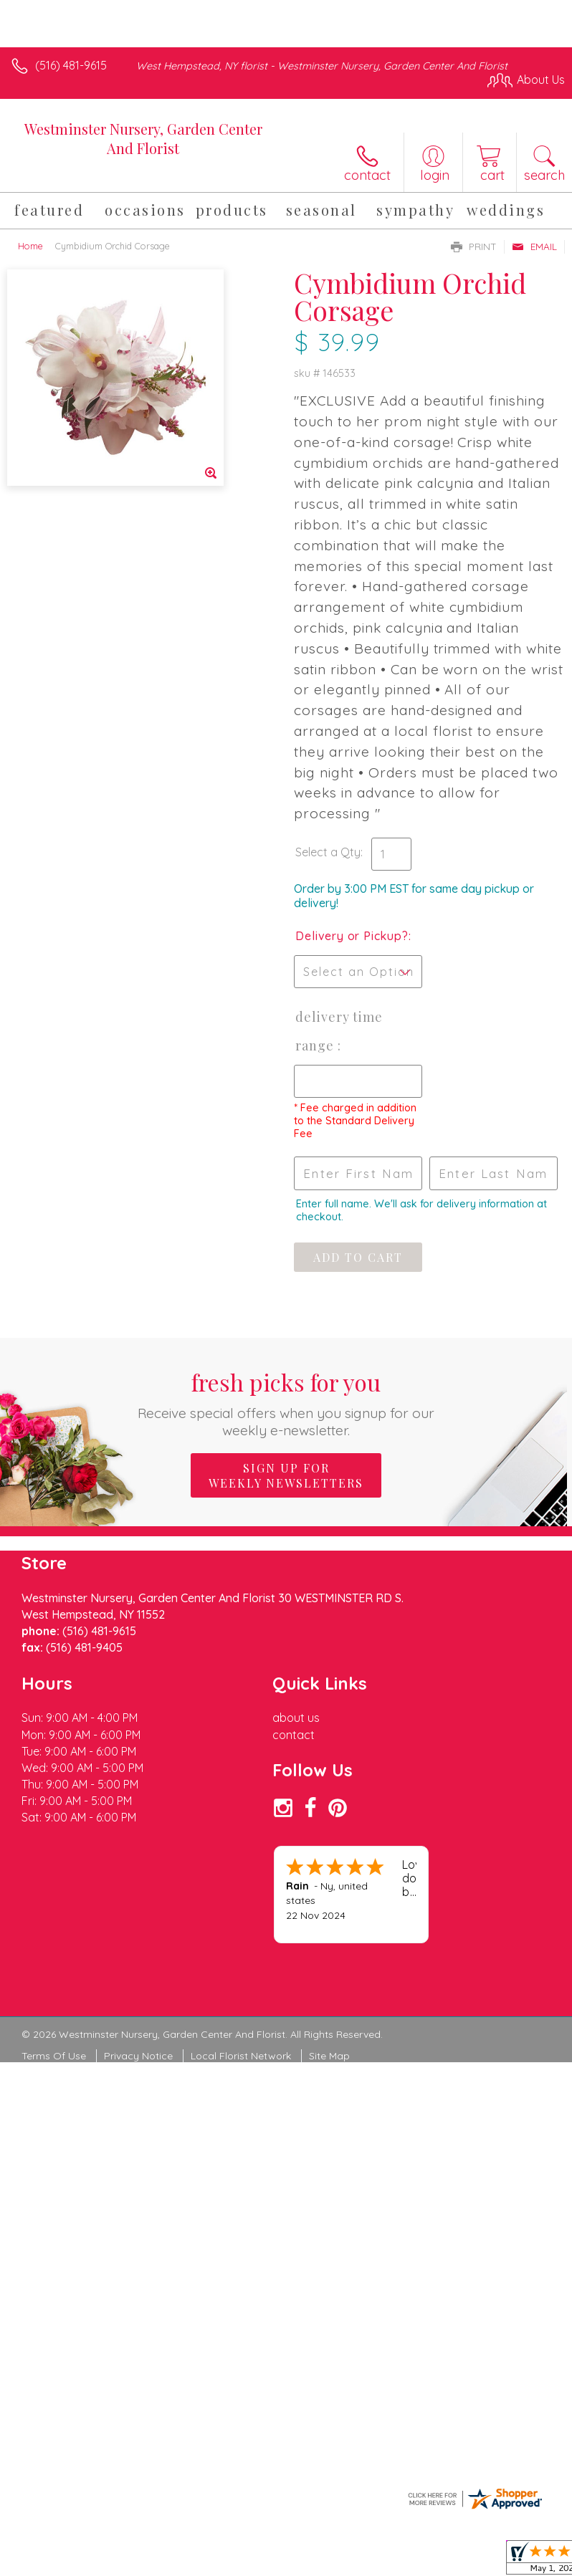 Image resolution: width=572 pixels, height=2576 pixels. I want to click on Site Map, so click(329, 2055).